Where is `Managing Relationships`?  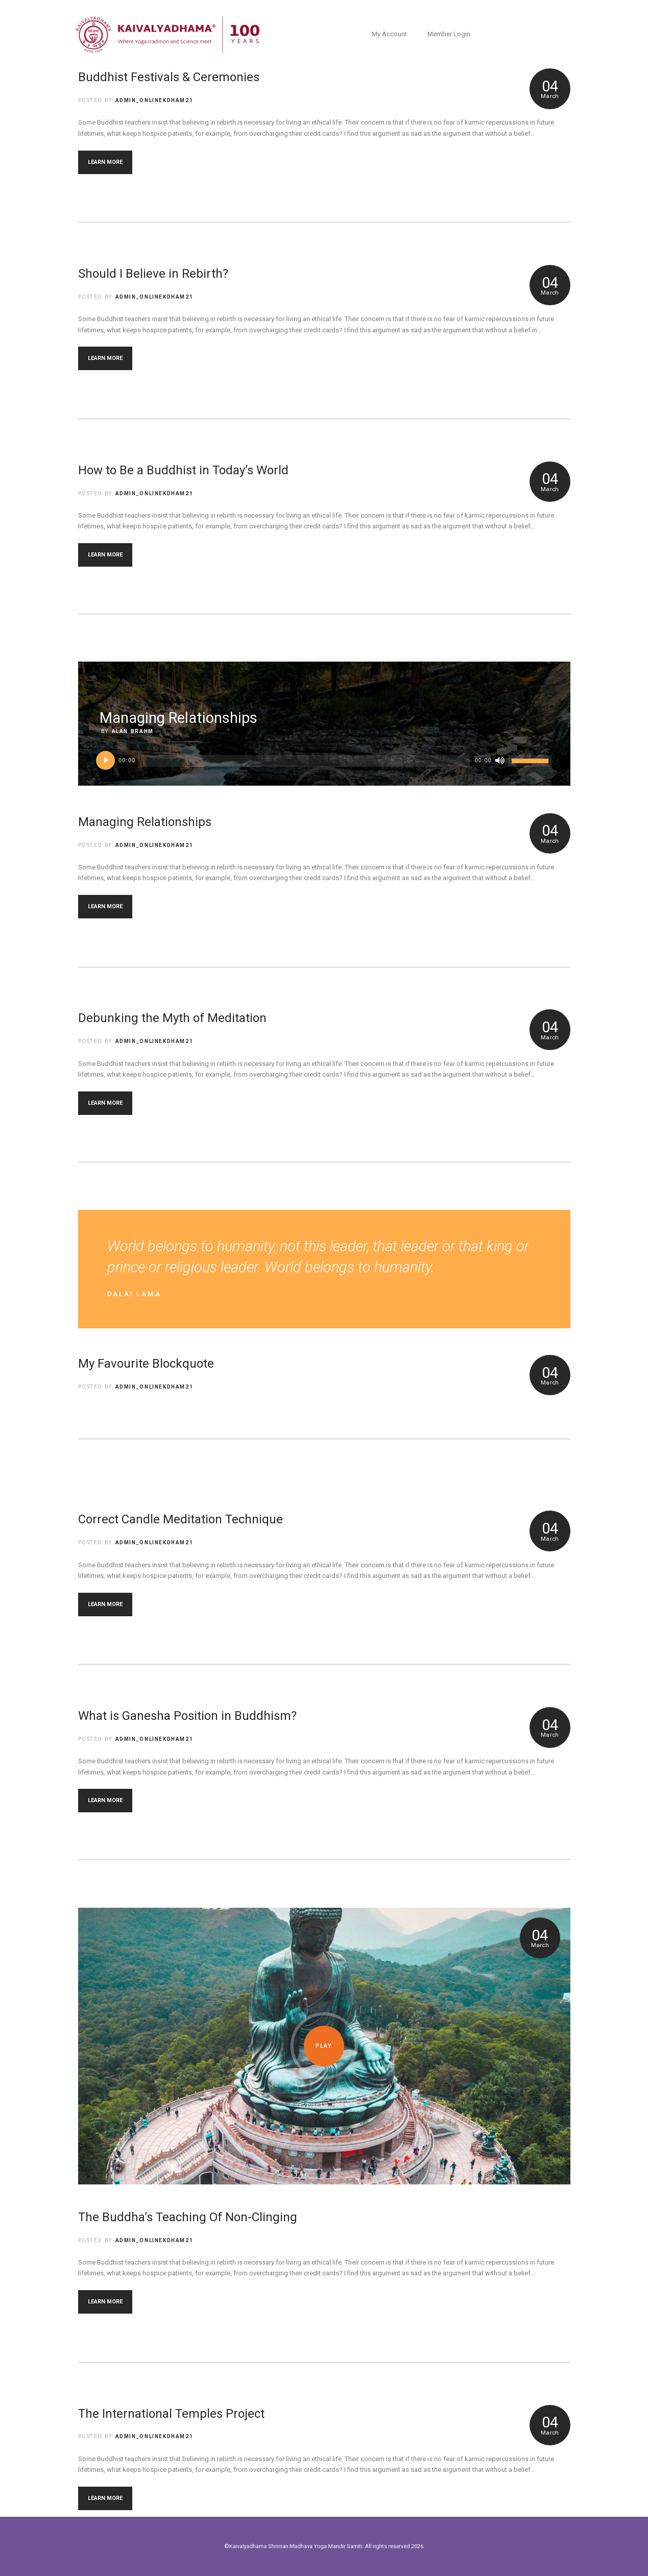
Managing Relationships is located at coordinates (144, 822).